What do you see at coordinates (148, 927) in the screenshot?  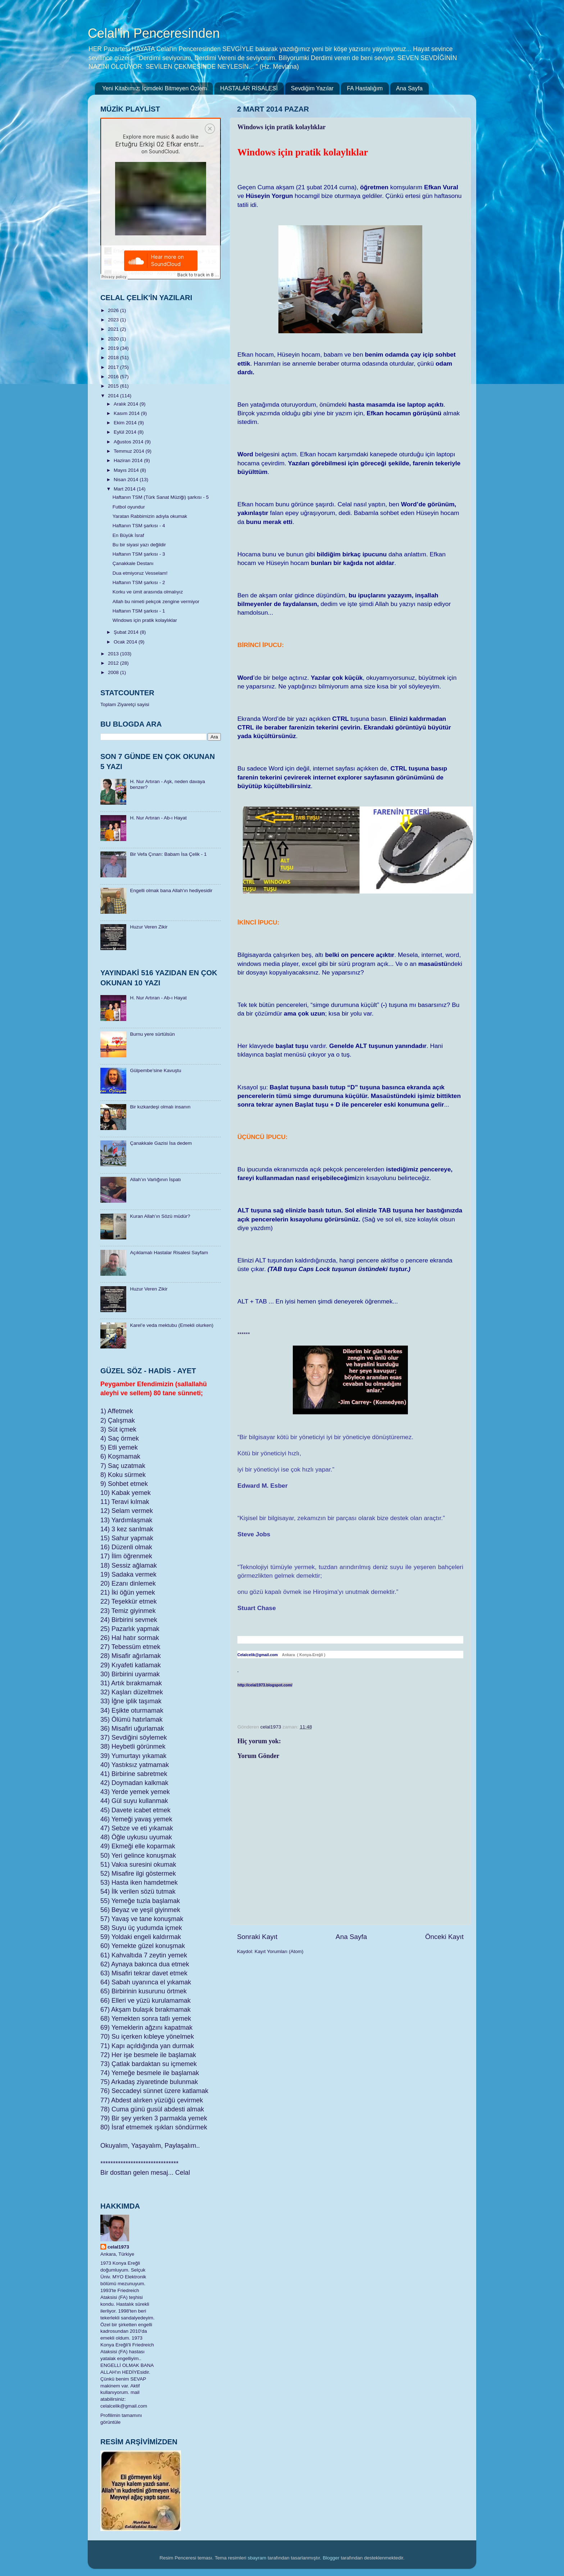 I see `Huzur Veren Zikir` at bounding box center [148, 927].